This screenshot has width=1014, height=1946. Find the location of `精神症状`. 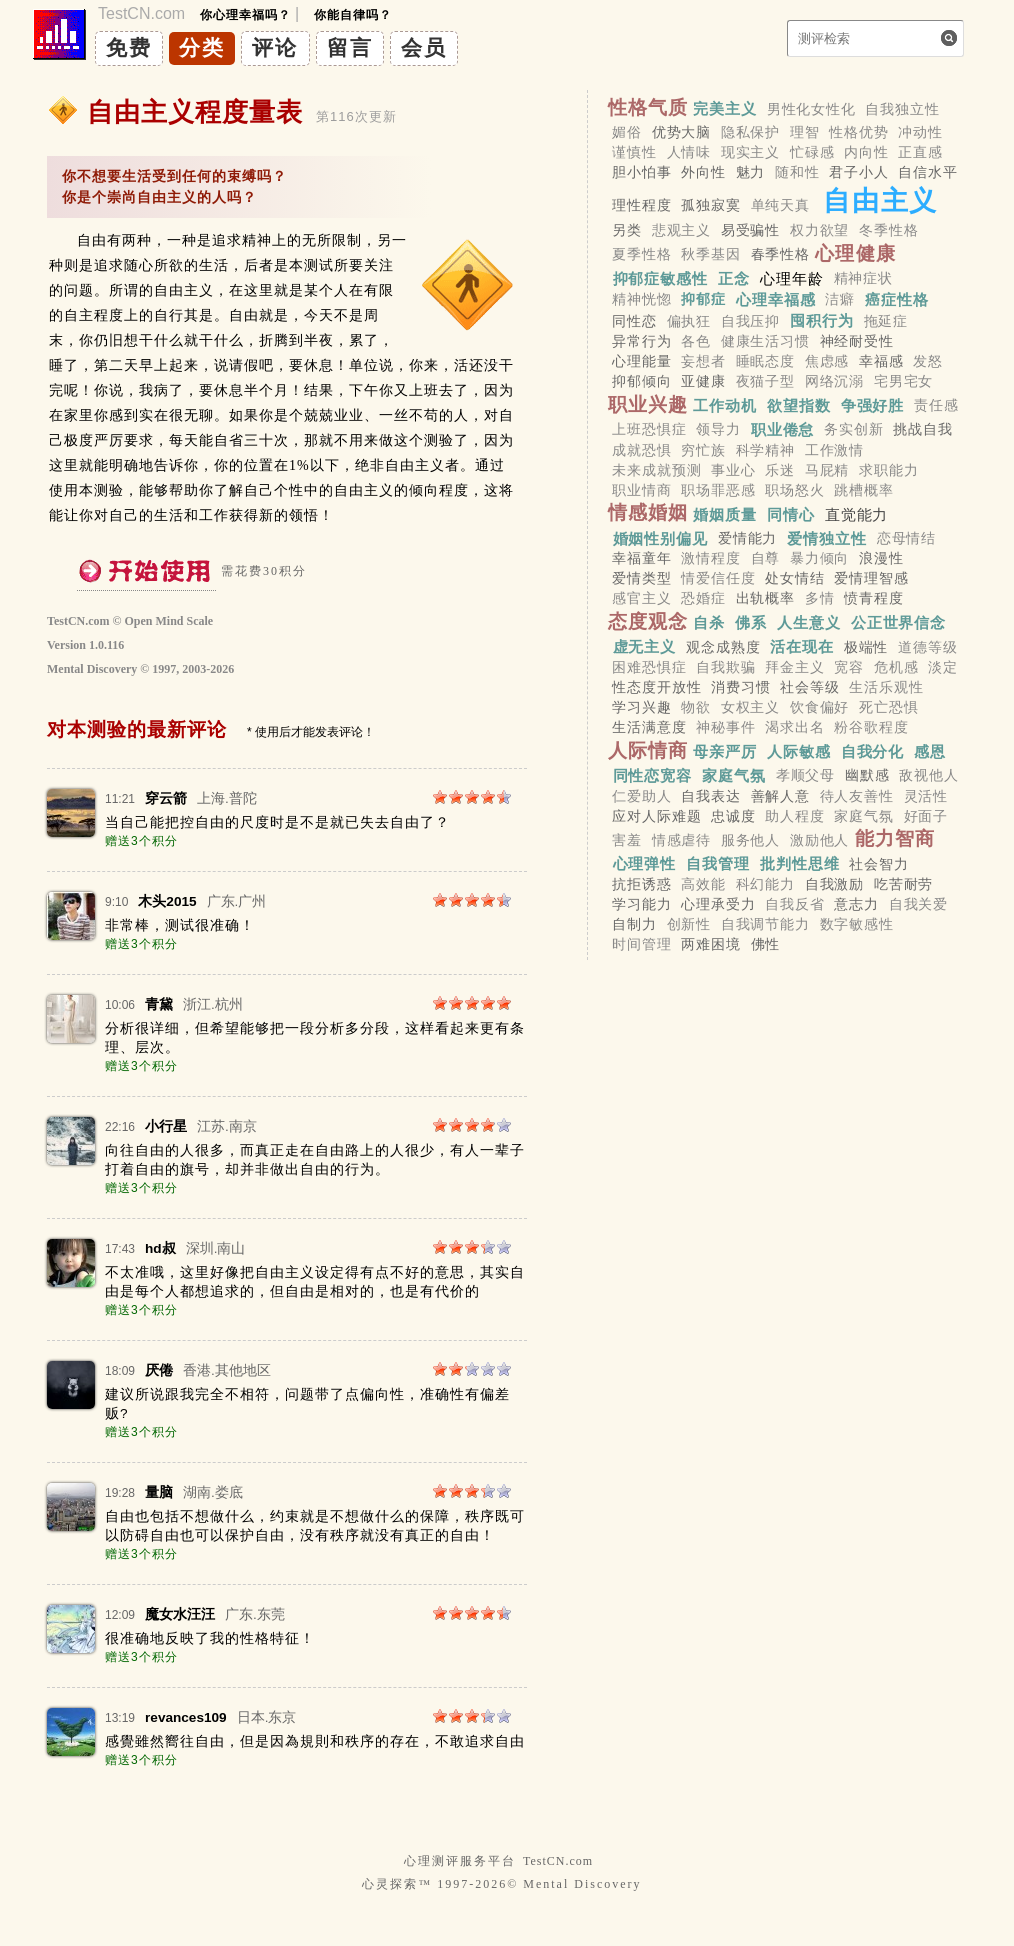

精神症状 is located at coordinates (863, 278).